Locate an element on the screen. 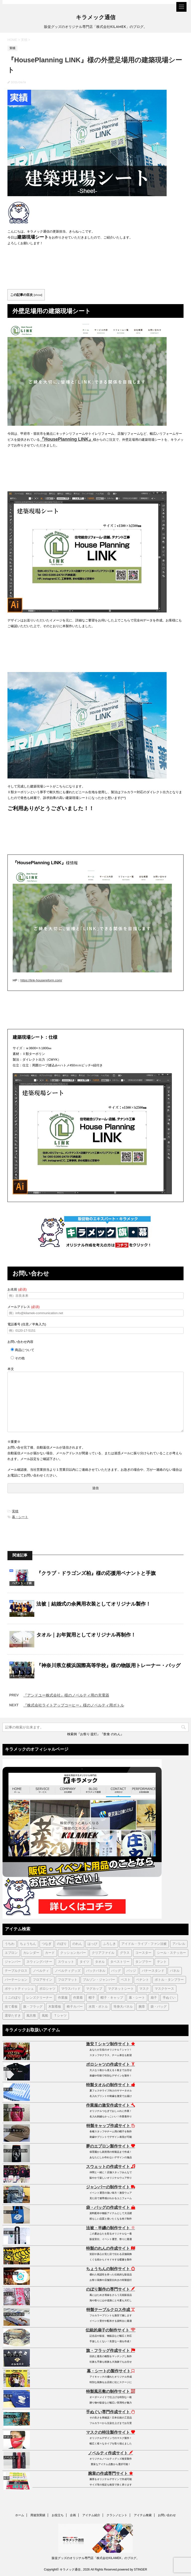  うちわ [うちわ (1個の項目)] is located at coordinates (9, 1944).